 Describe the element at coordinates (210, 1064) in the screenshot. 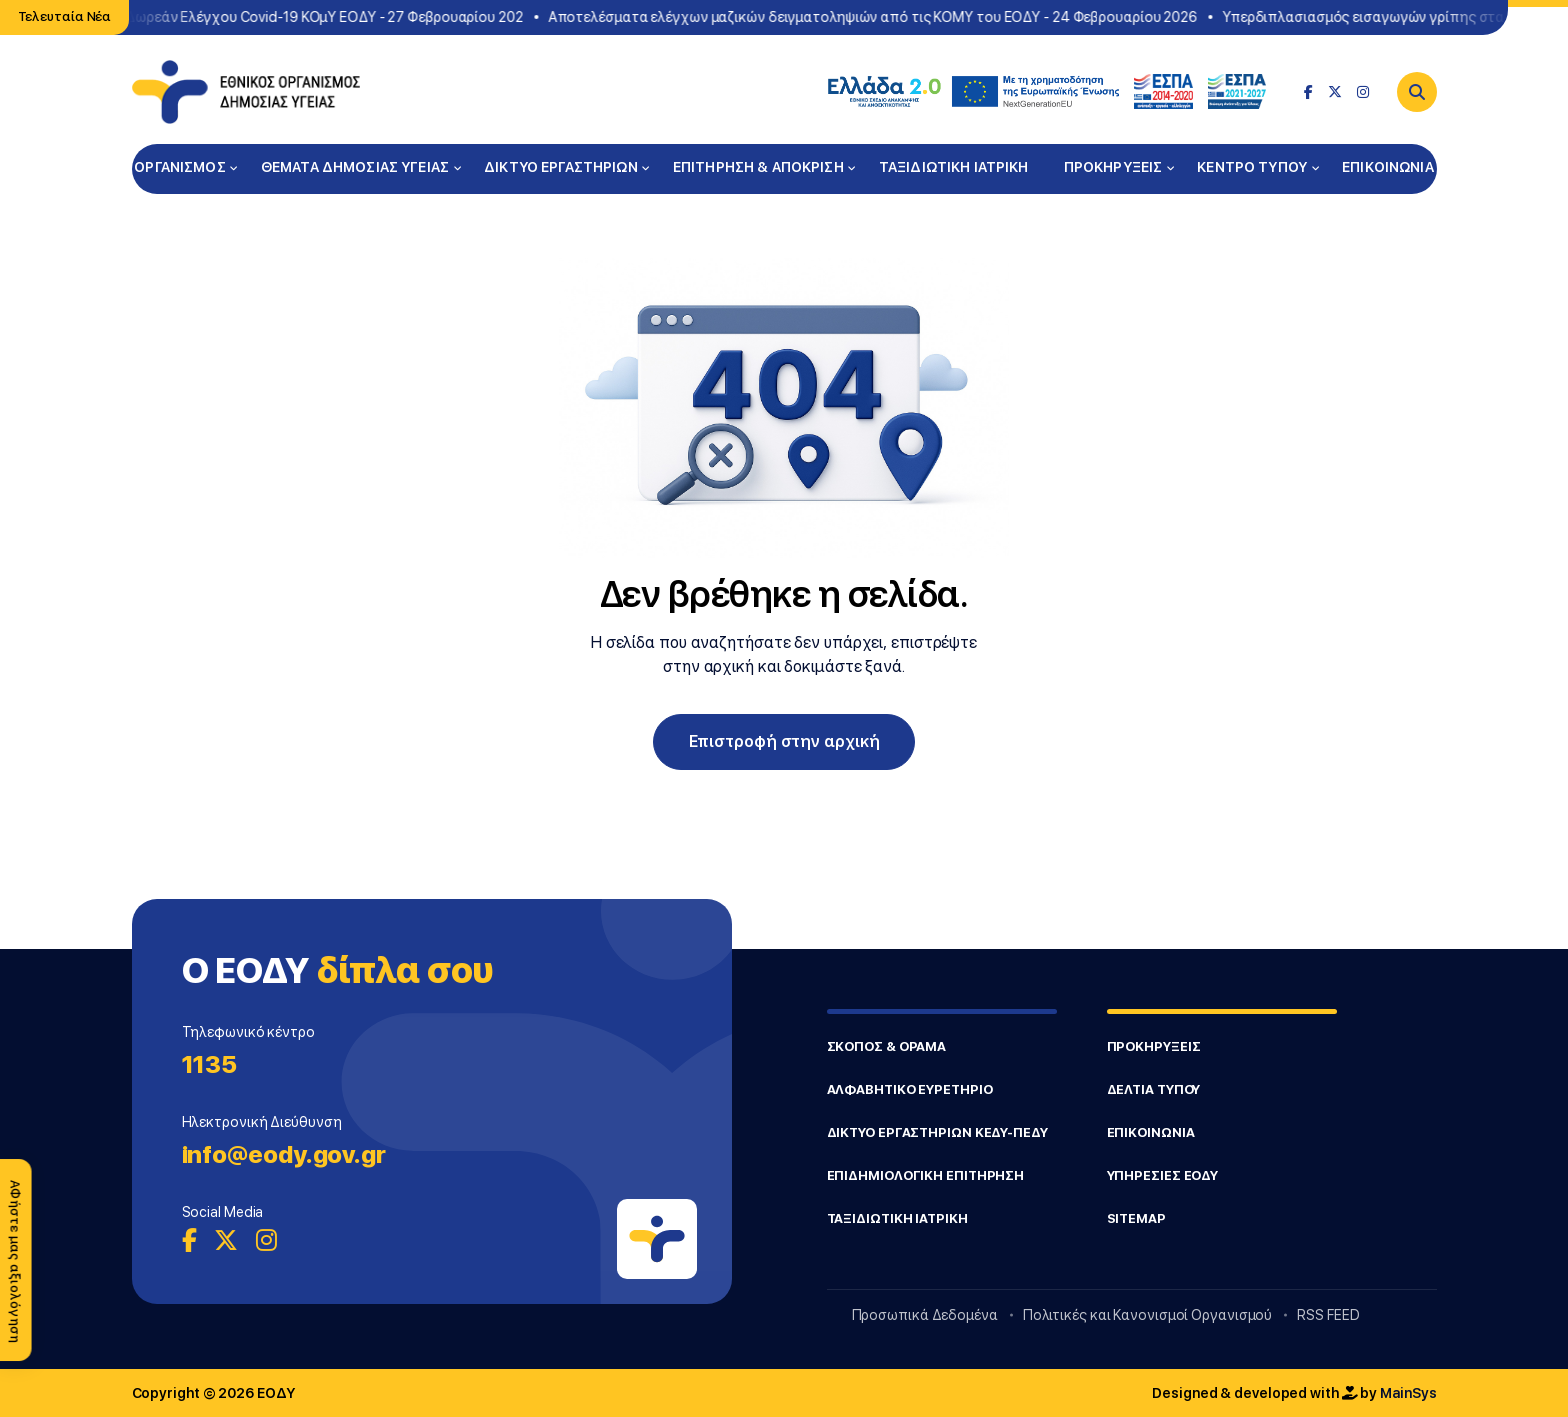

I see `1135` at that location.